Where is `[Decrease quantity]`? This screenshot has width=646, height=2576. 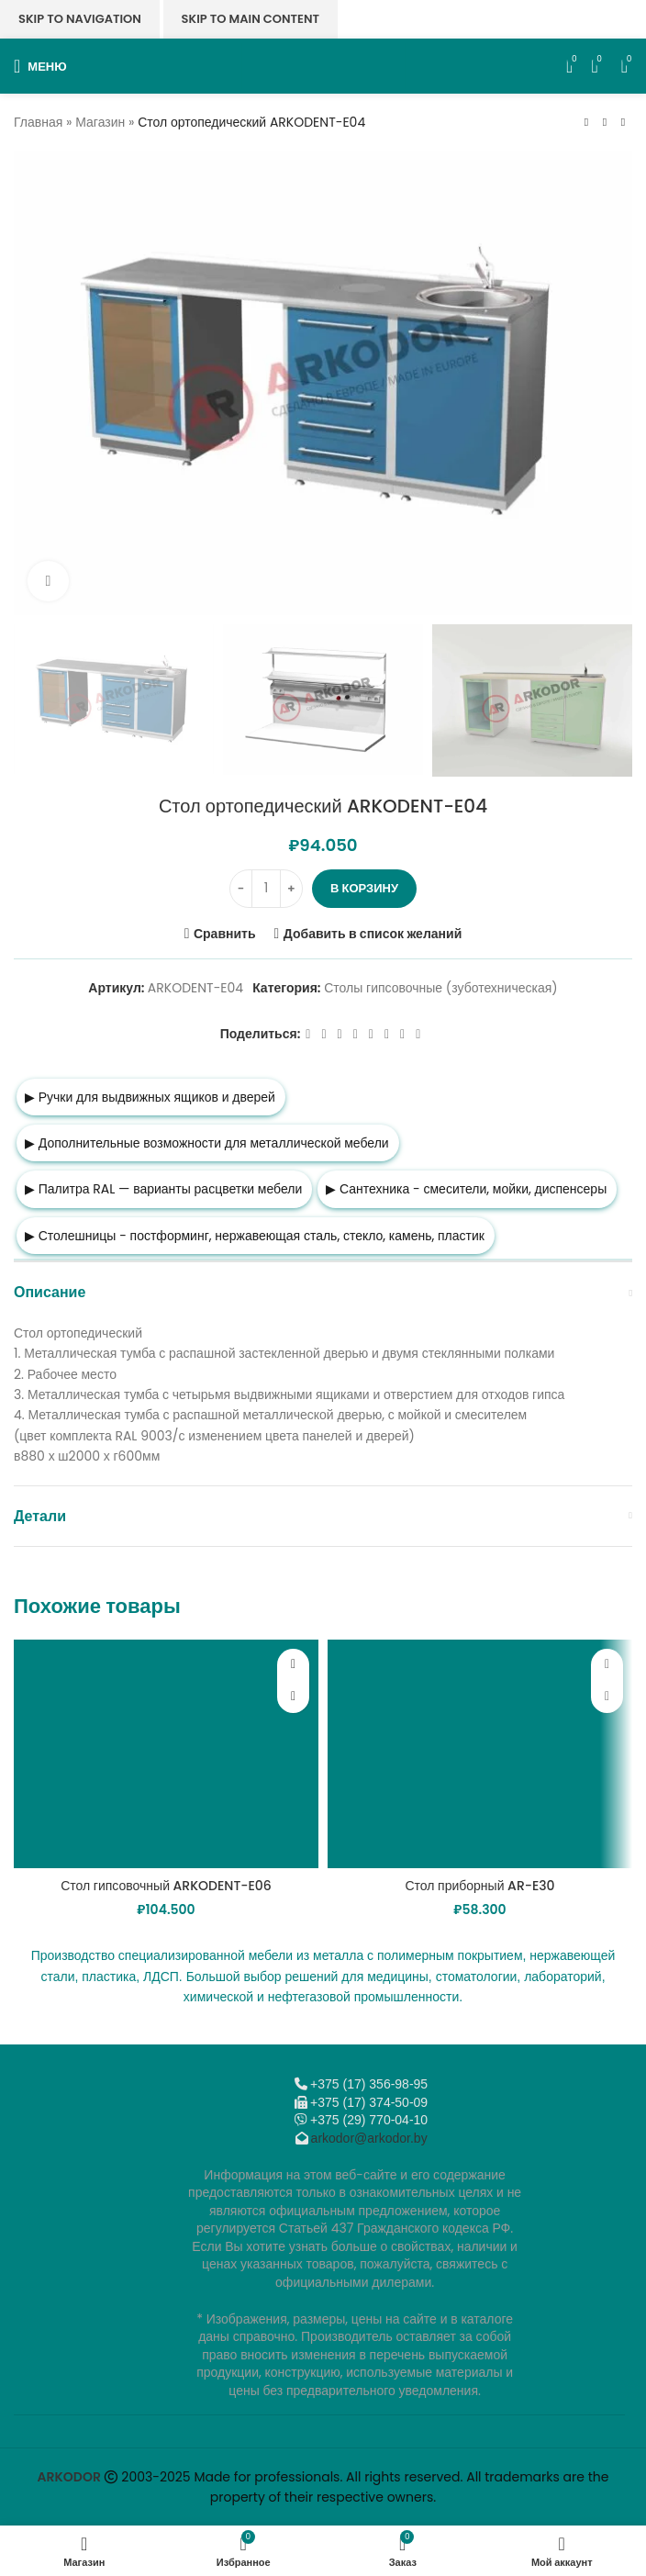
[Decrease quantity] is located at coordinates (240, 888).